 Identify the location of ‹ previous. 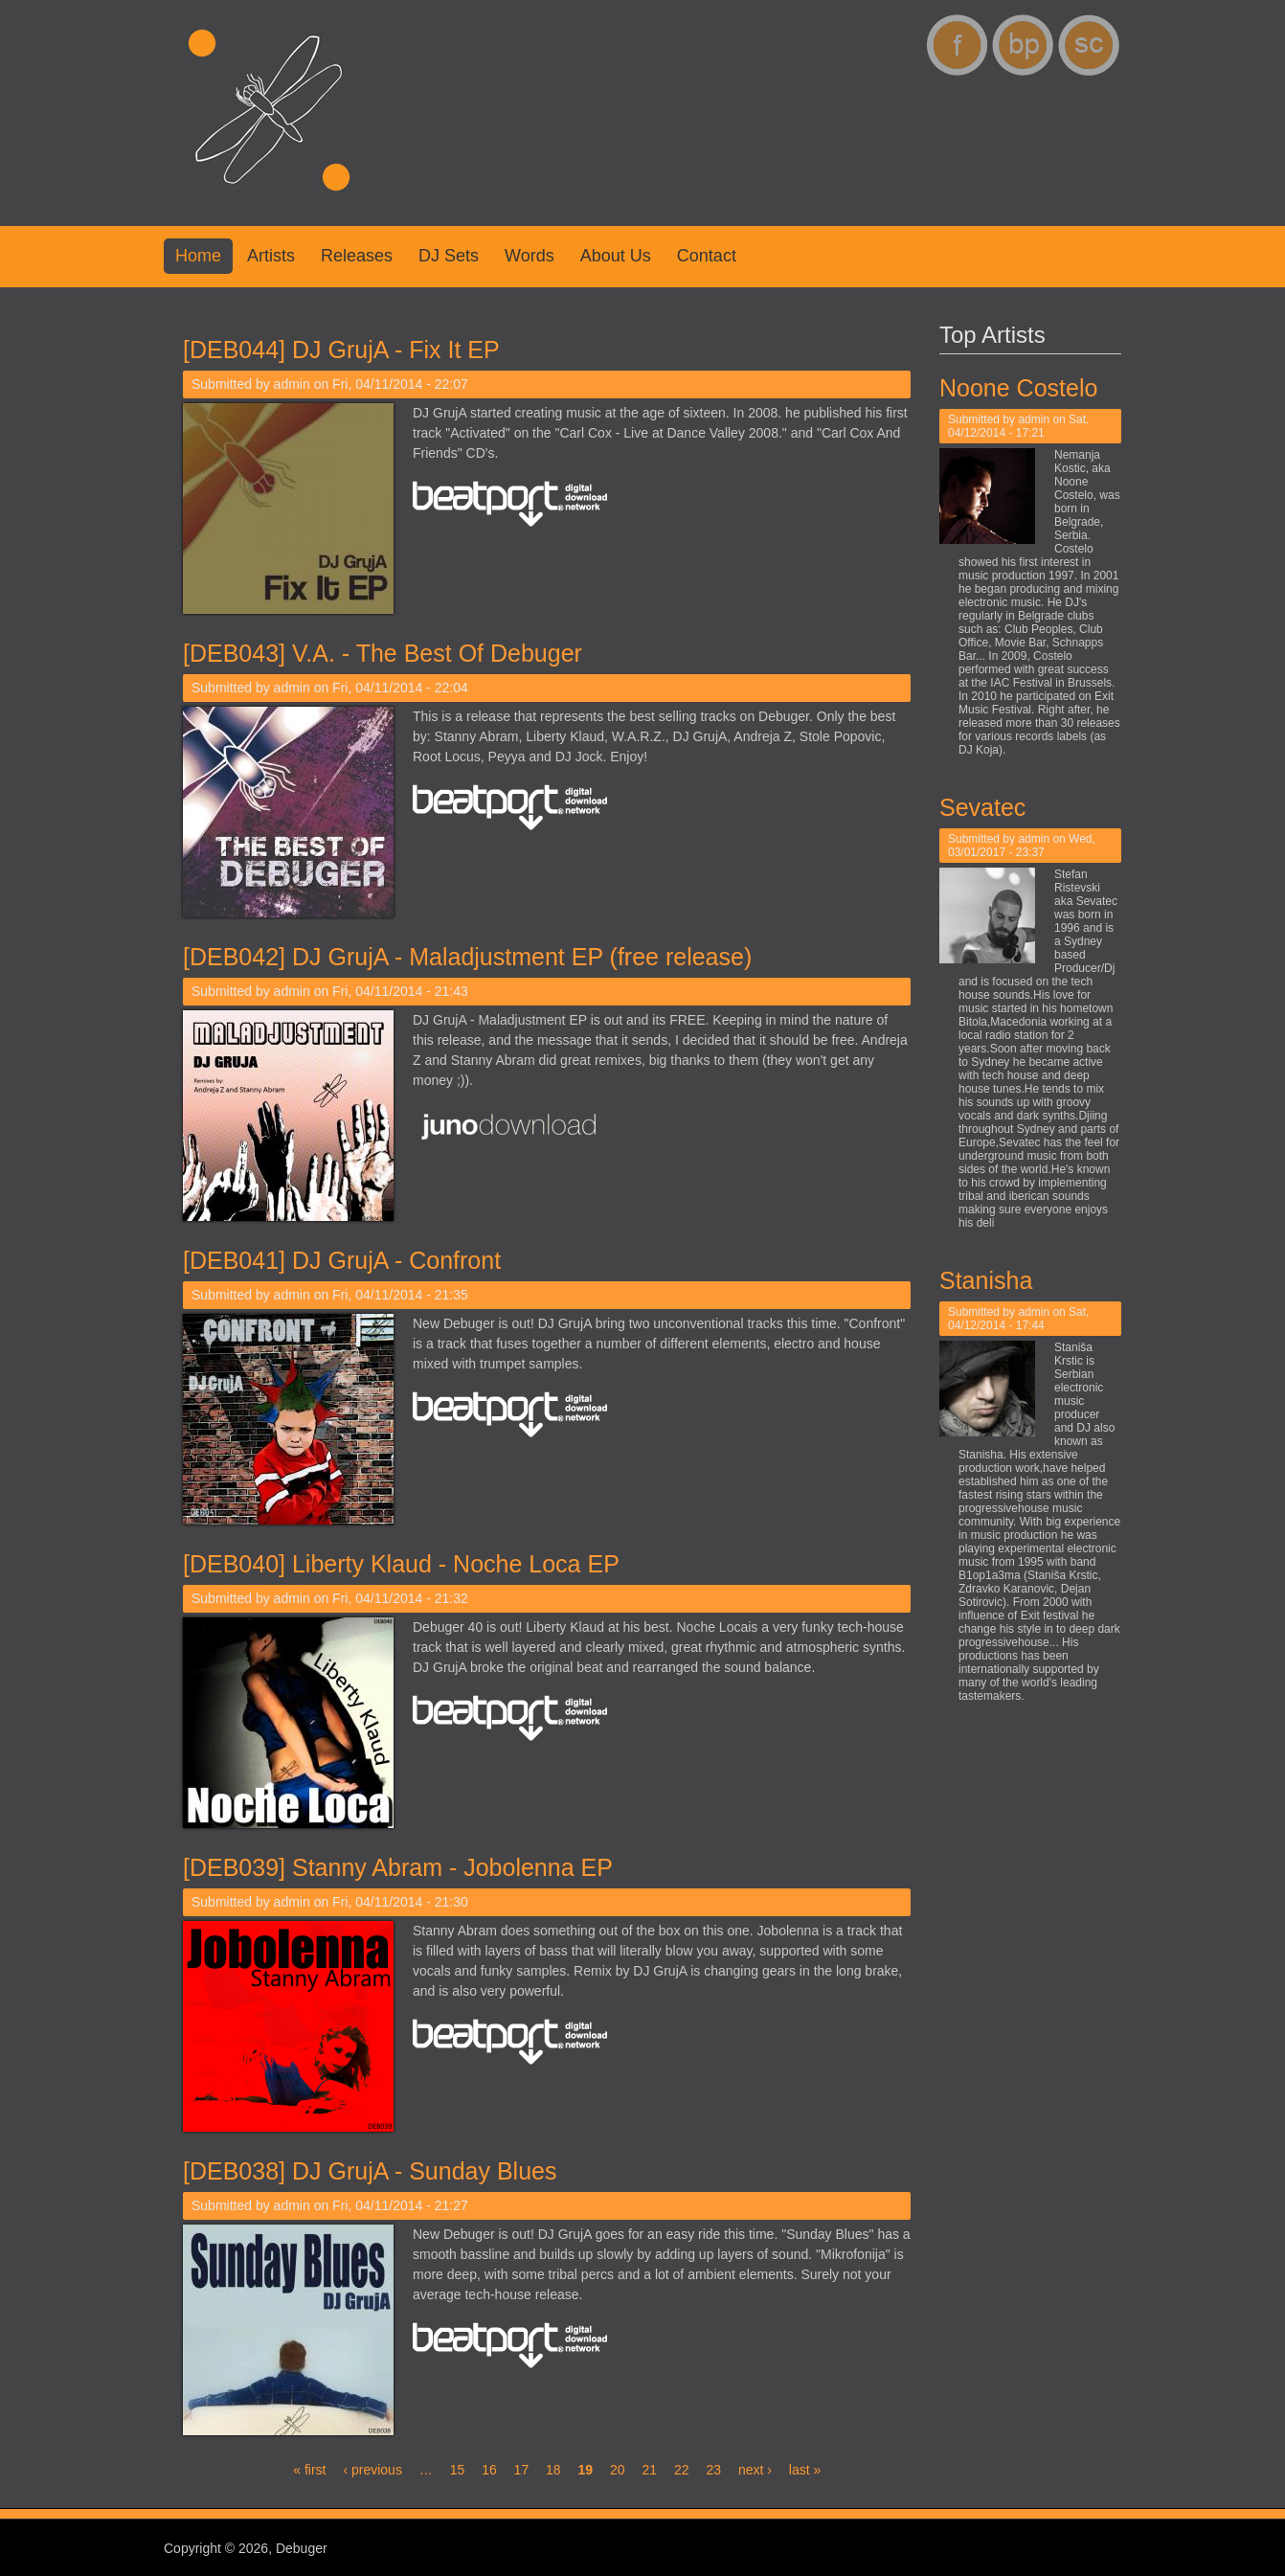
(372, 2469).